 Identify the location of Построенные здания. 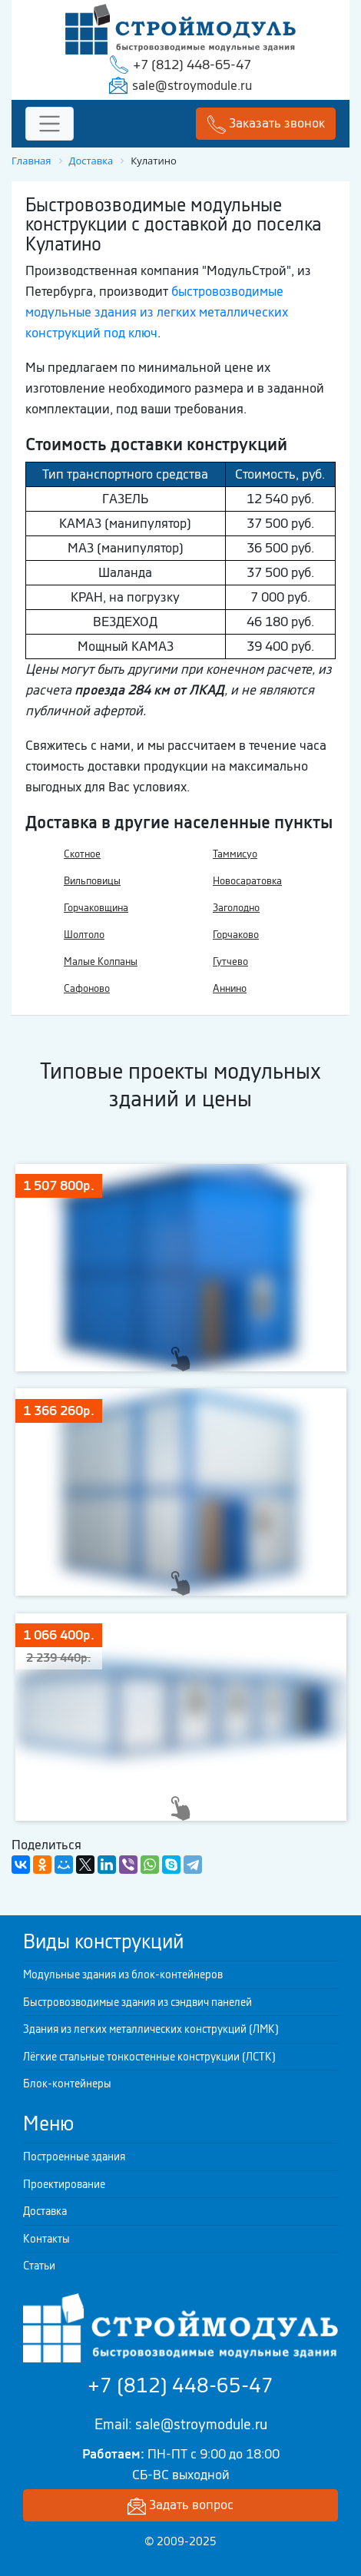
(74, 2156).